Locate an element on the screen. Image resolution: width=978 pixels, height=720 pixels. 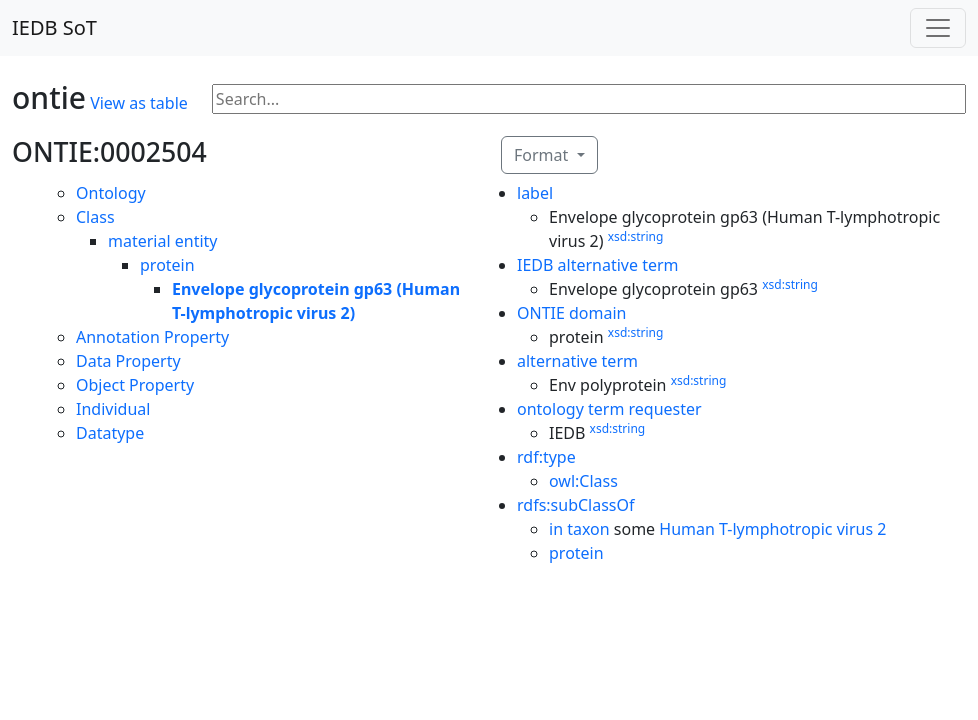
Individual is located at coordinates (113, 409).